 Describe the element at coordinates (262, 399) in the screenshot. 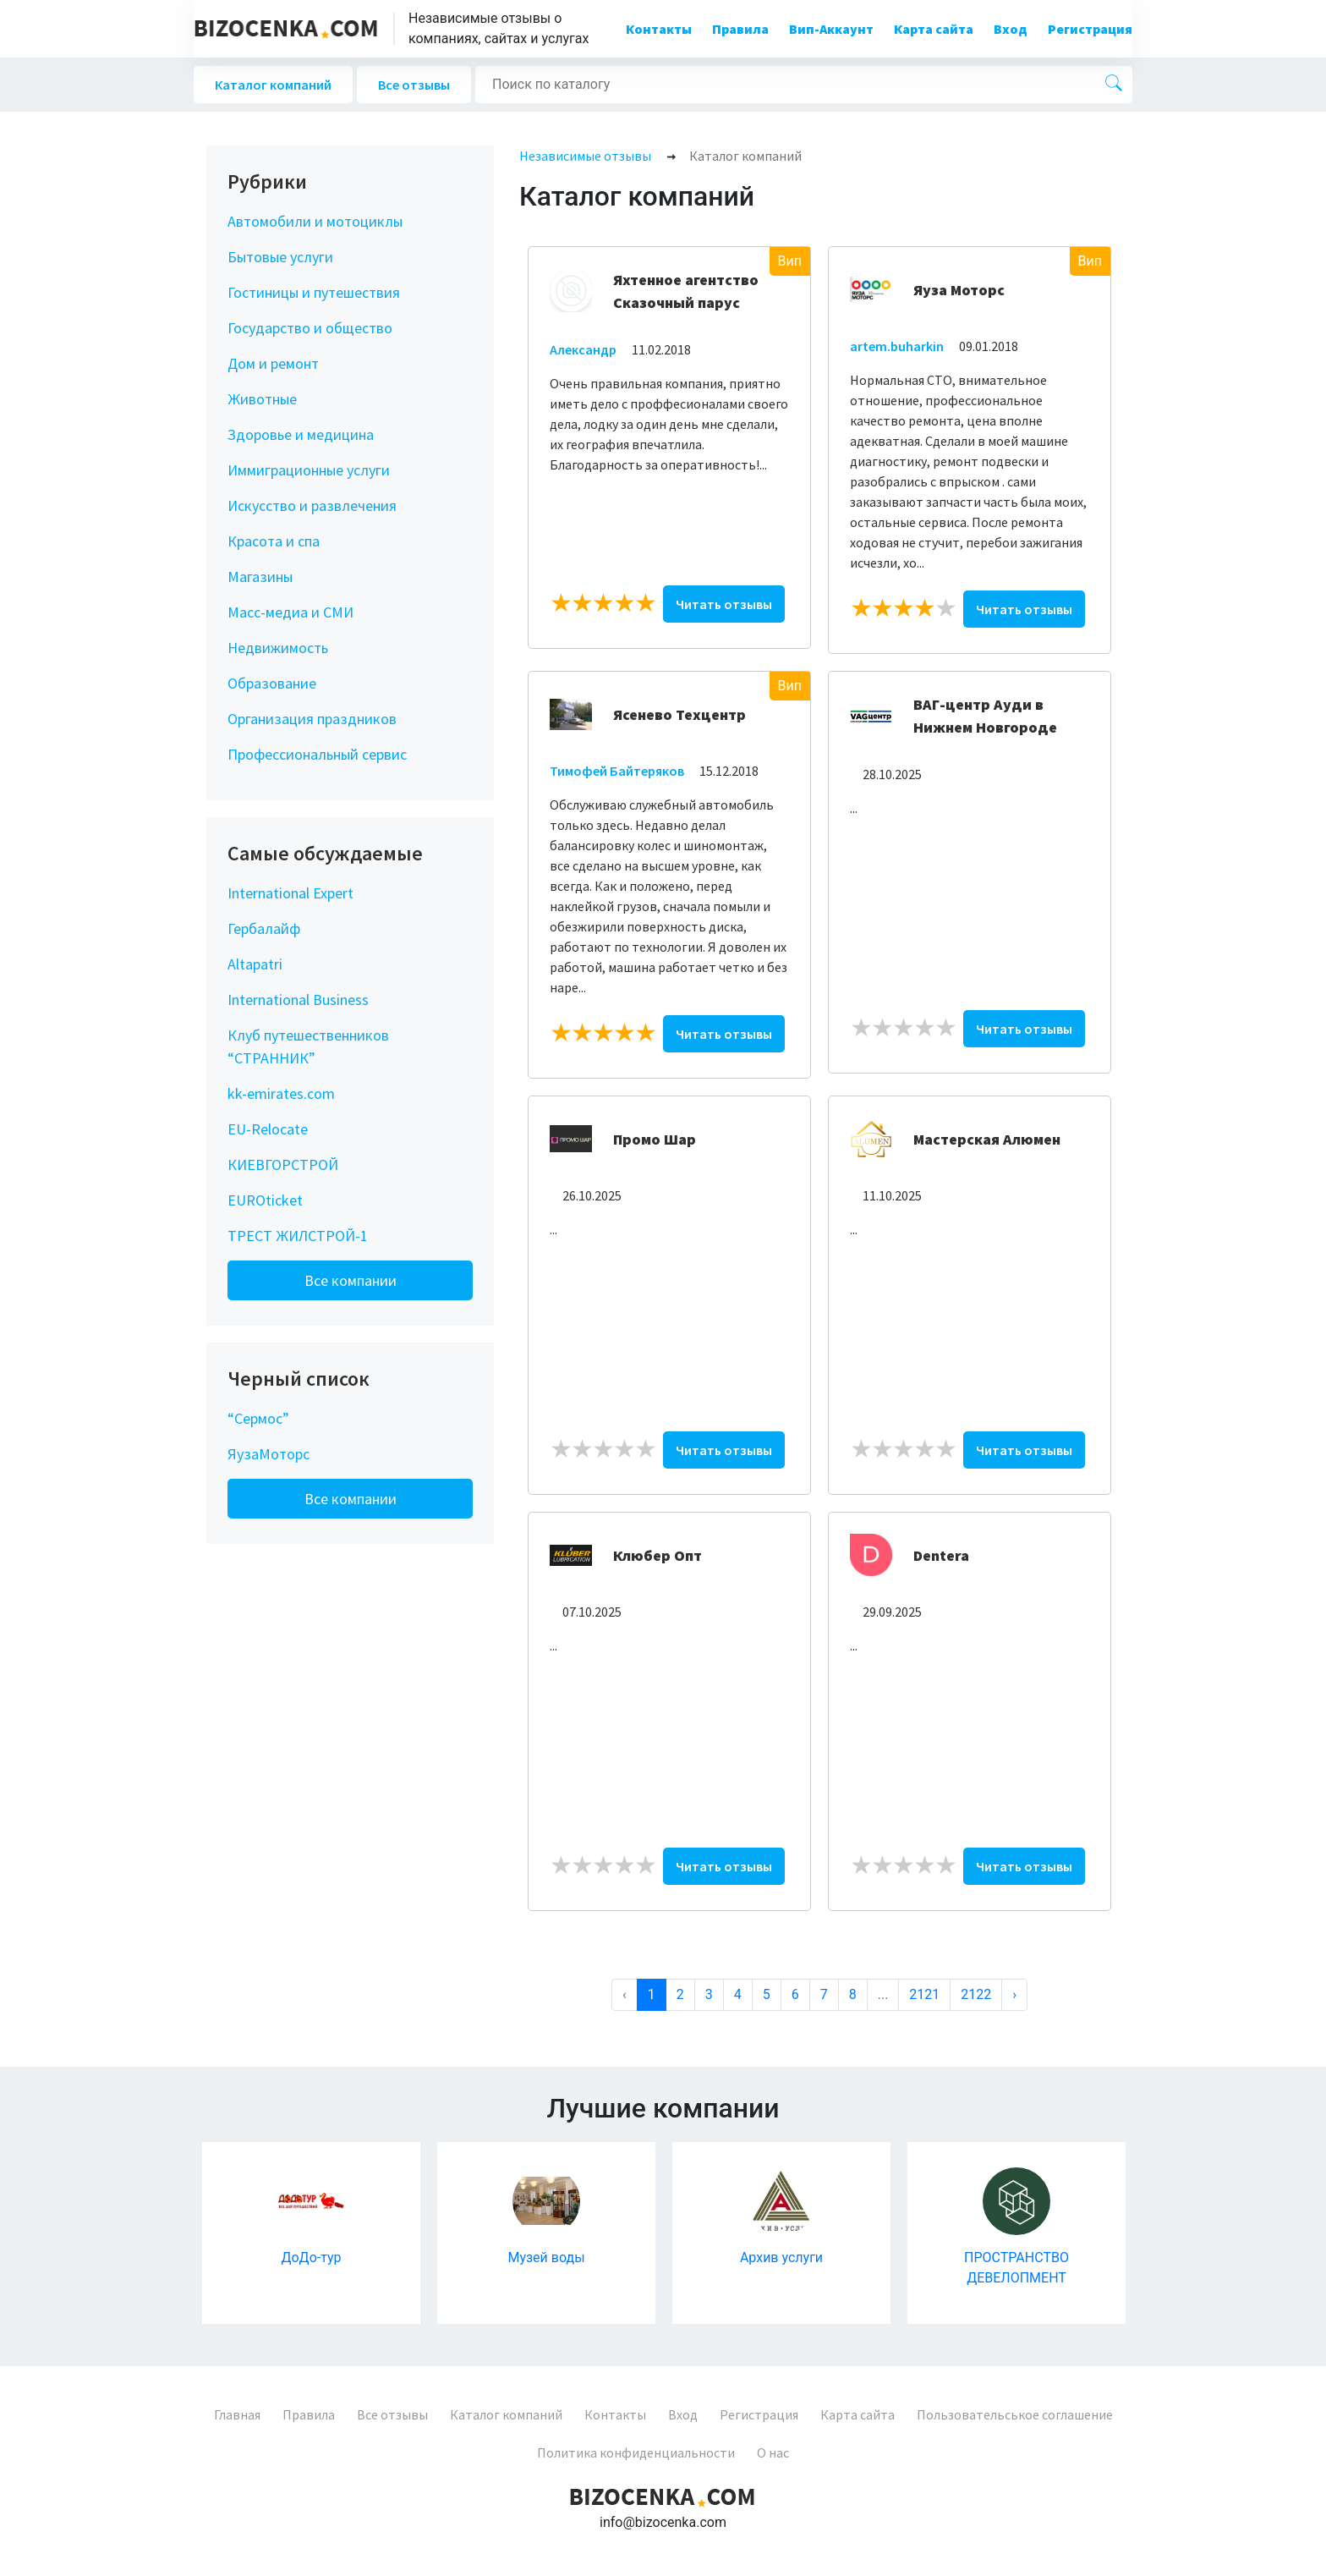

I see `Животные` at that location.